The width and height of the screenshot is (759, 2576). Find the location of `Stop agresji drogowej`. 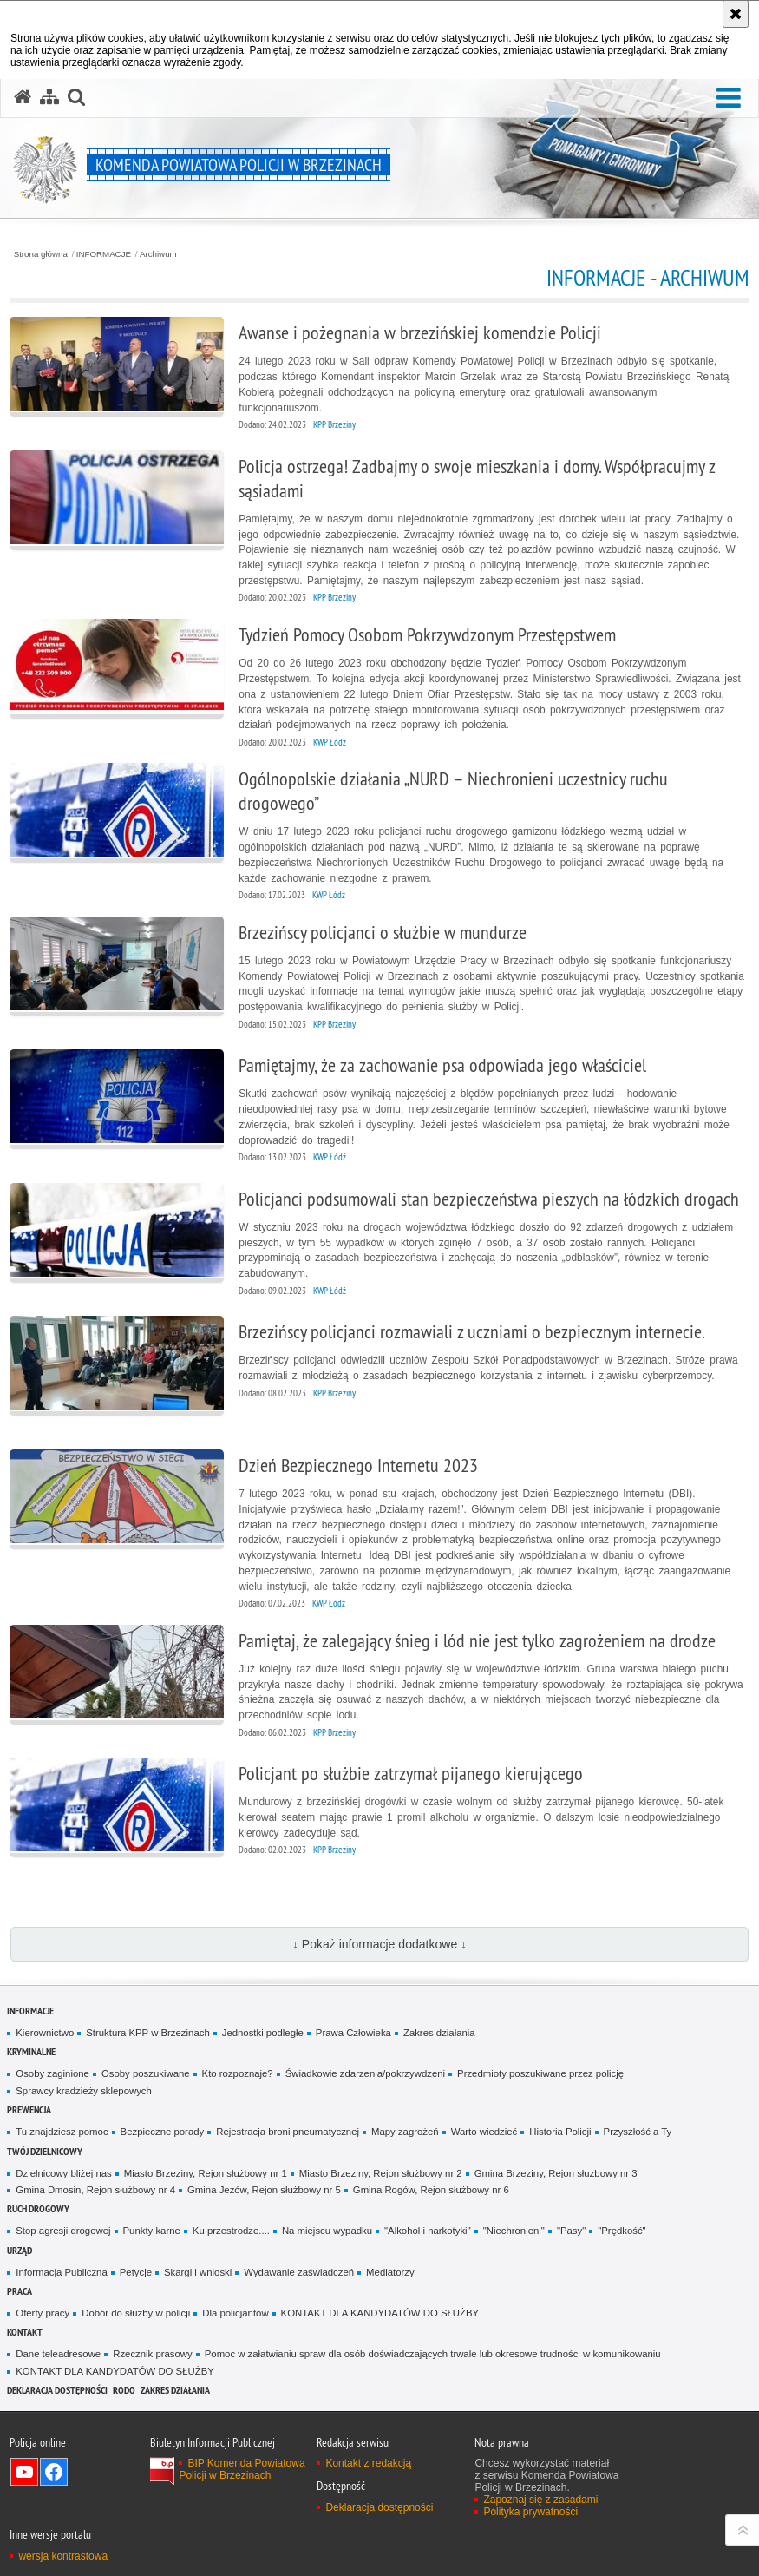

Stop agresji drogowej is located at coordinates (63, 2230).